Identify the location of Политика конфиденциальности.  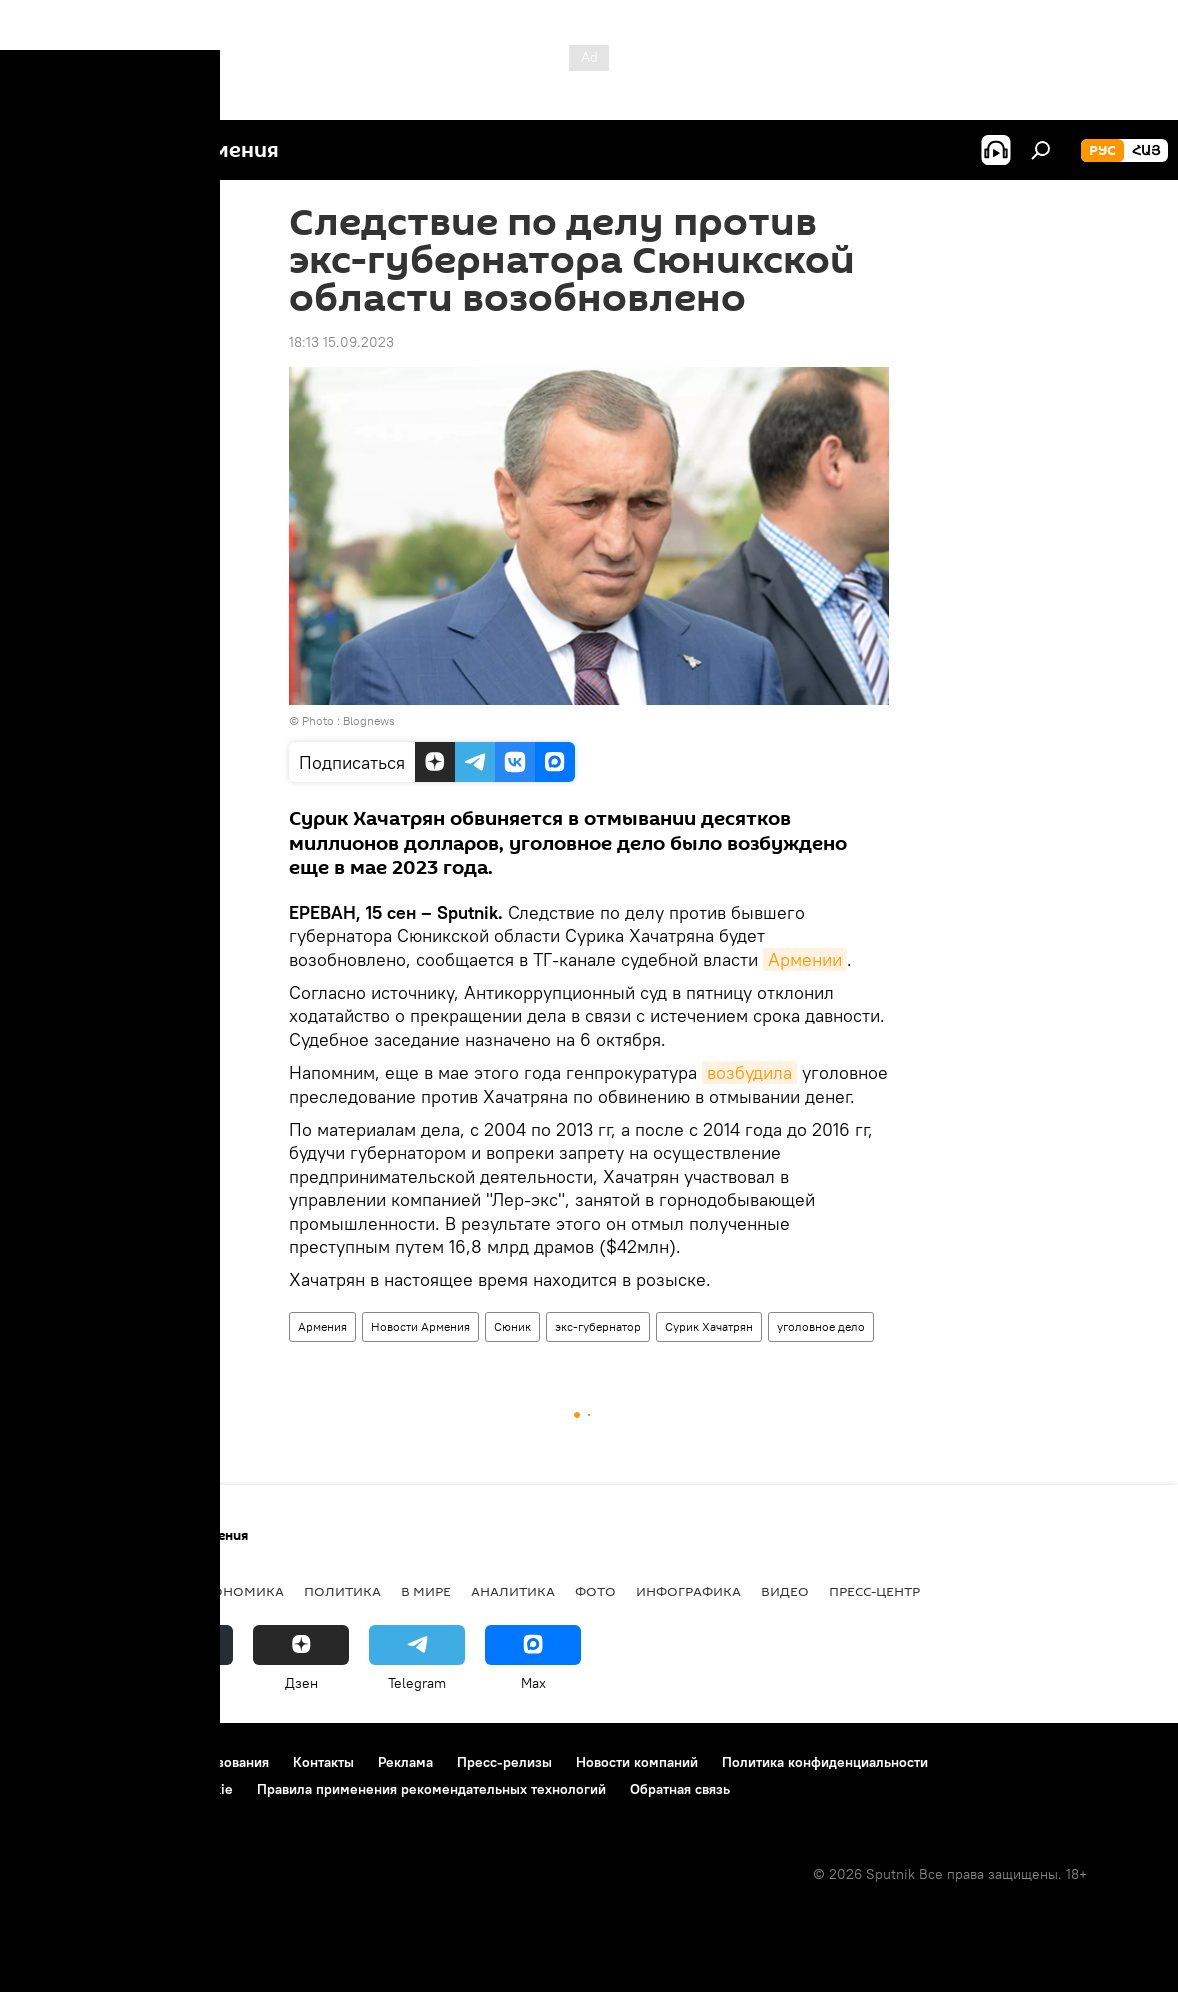
(825, 1762).